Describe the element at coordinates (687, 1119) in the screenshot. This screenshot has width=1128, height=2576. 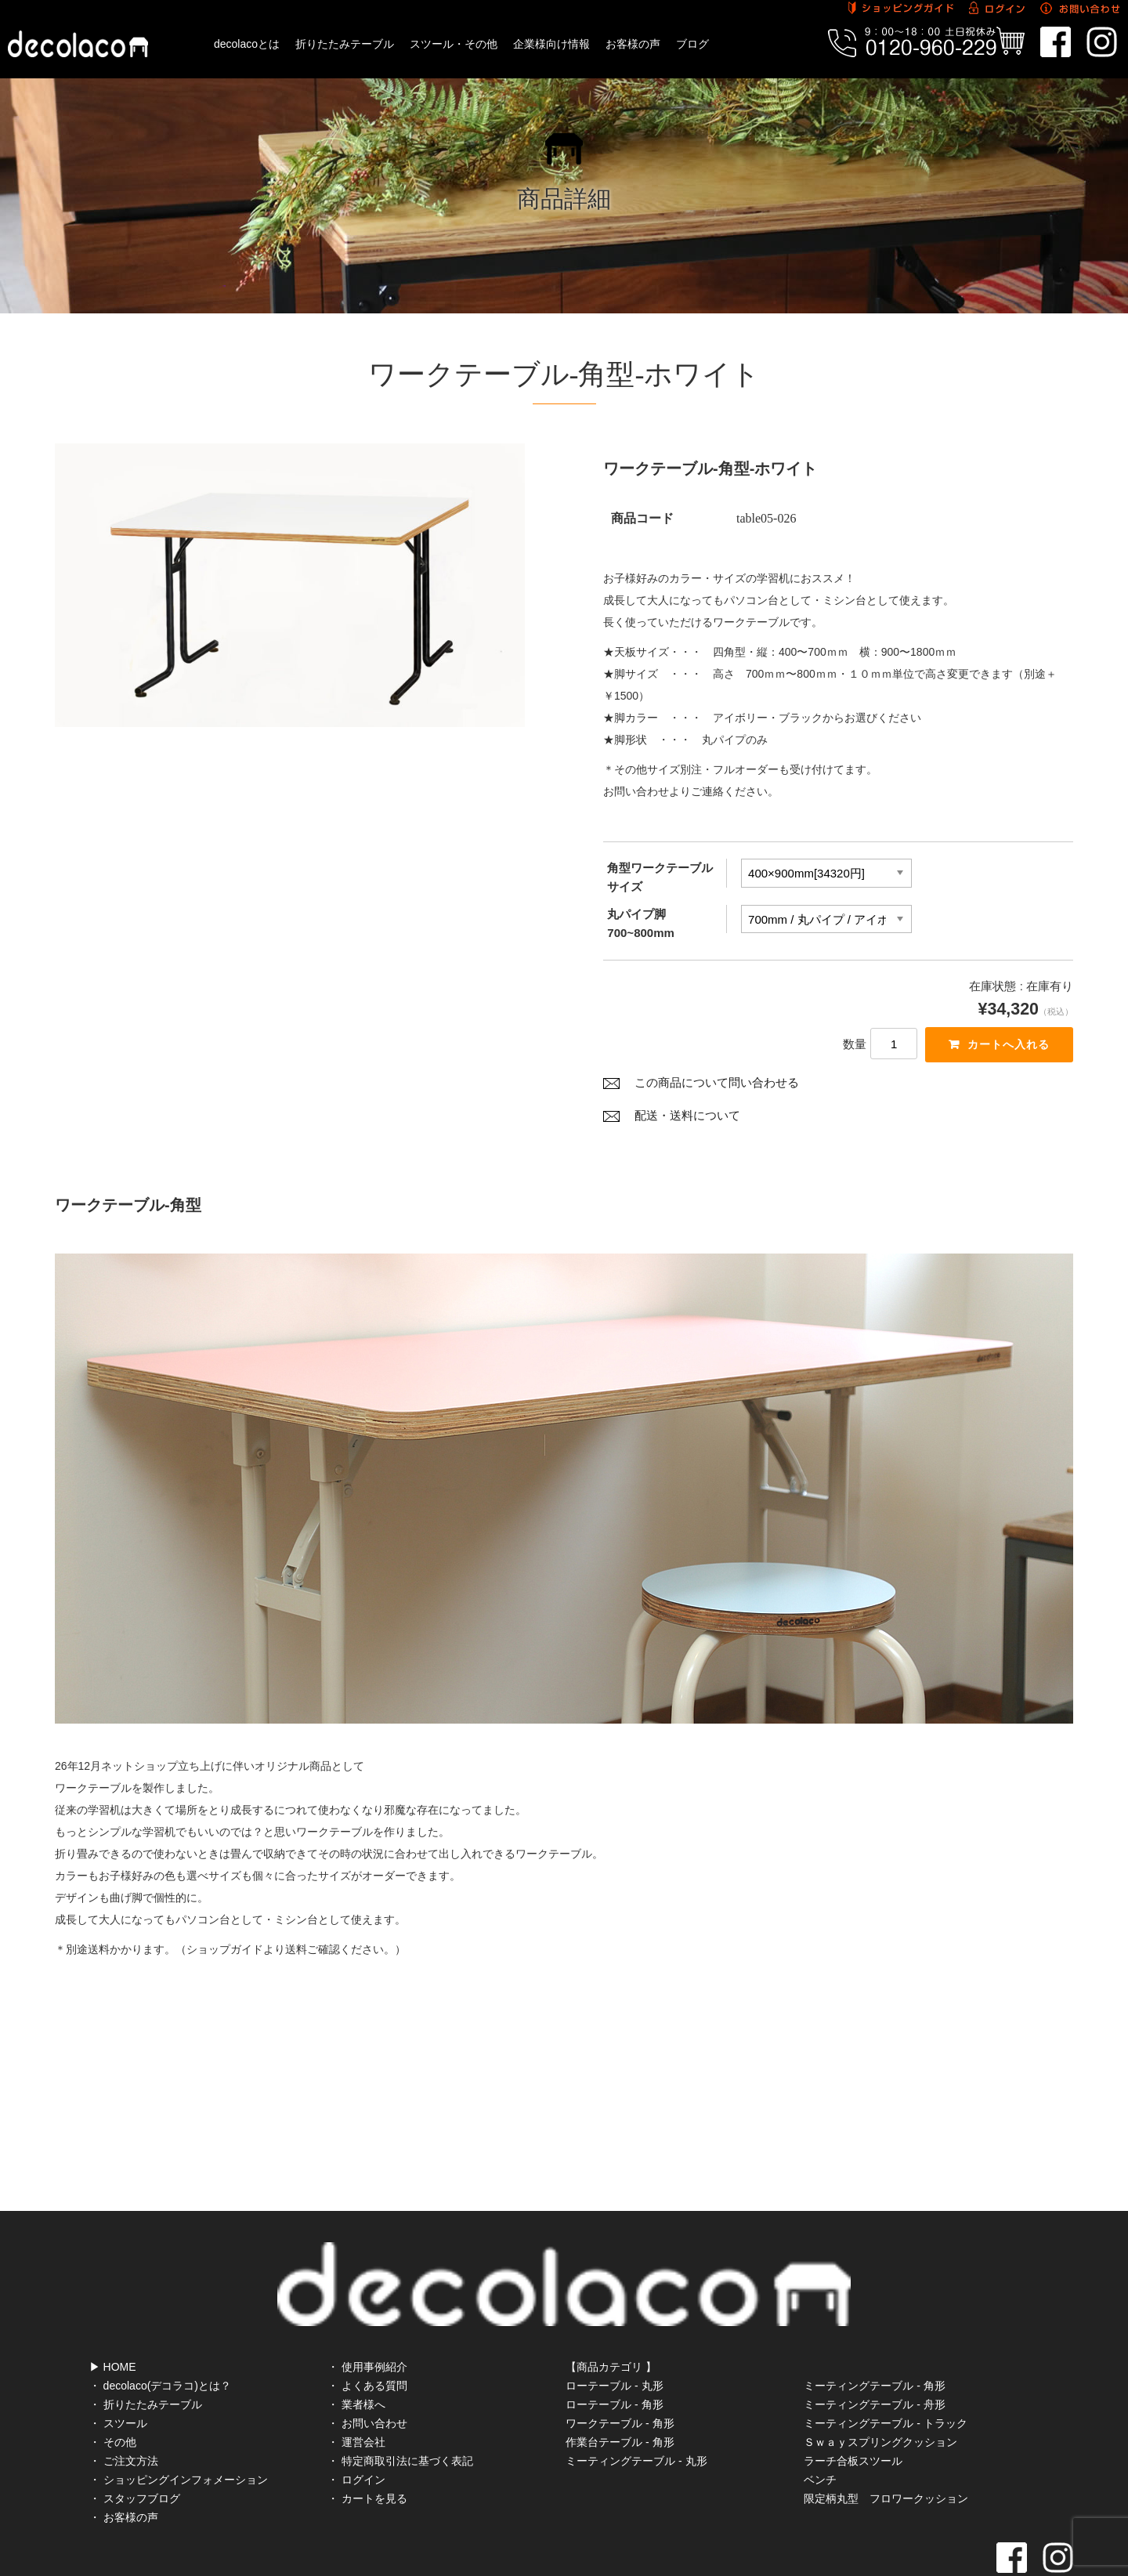
I see `配送・送料について` at that location.